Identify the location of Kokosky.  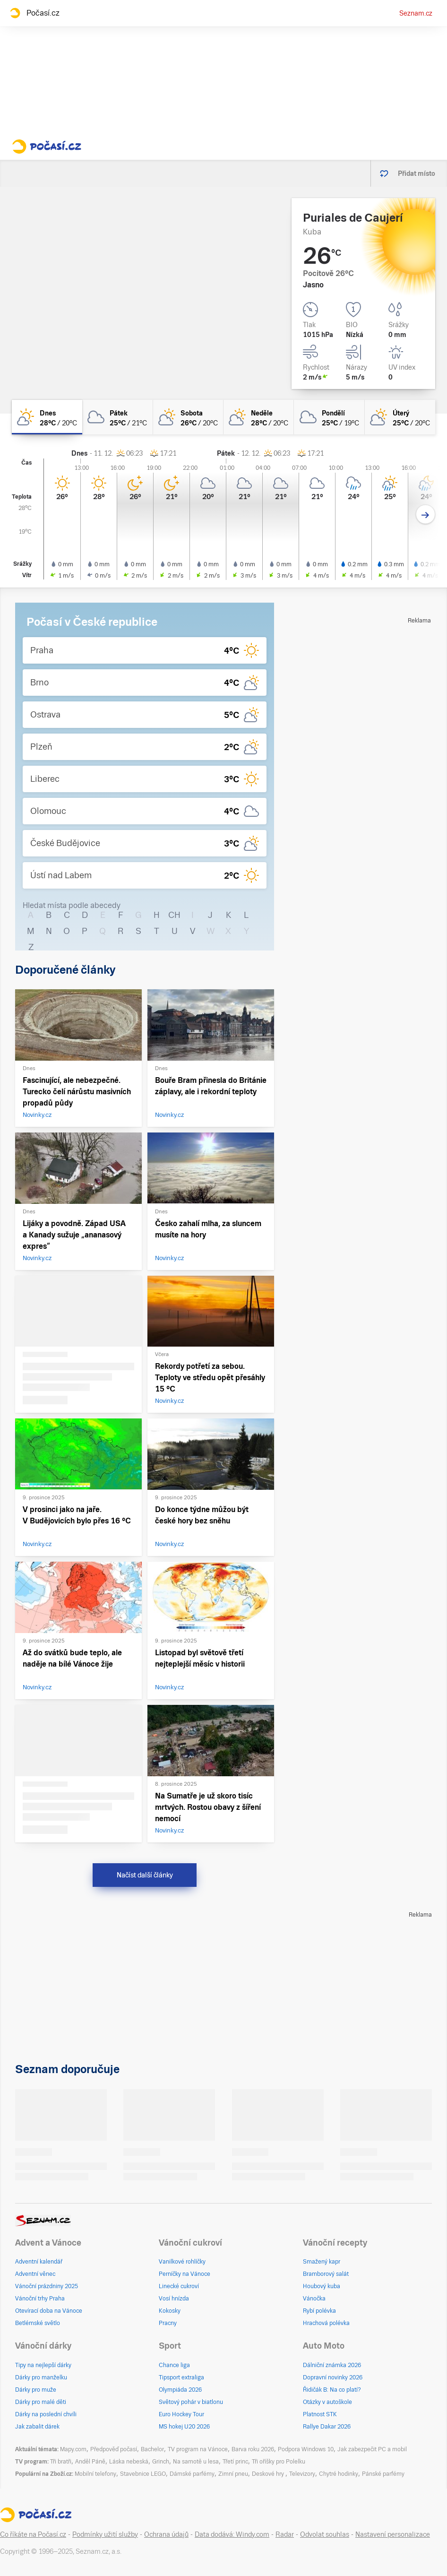
(170, 2311).